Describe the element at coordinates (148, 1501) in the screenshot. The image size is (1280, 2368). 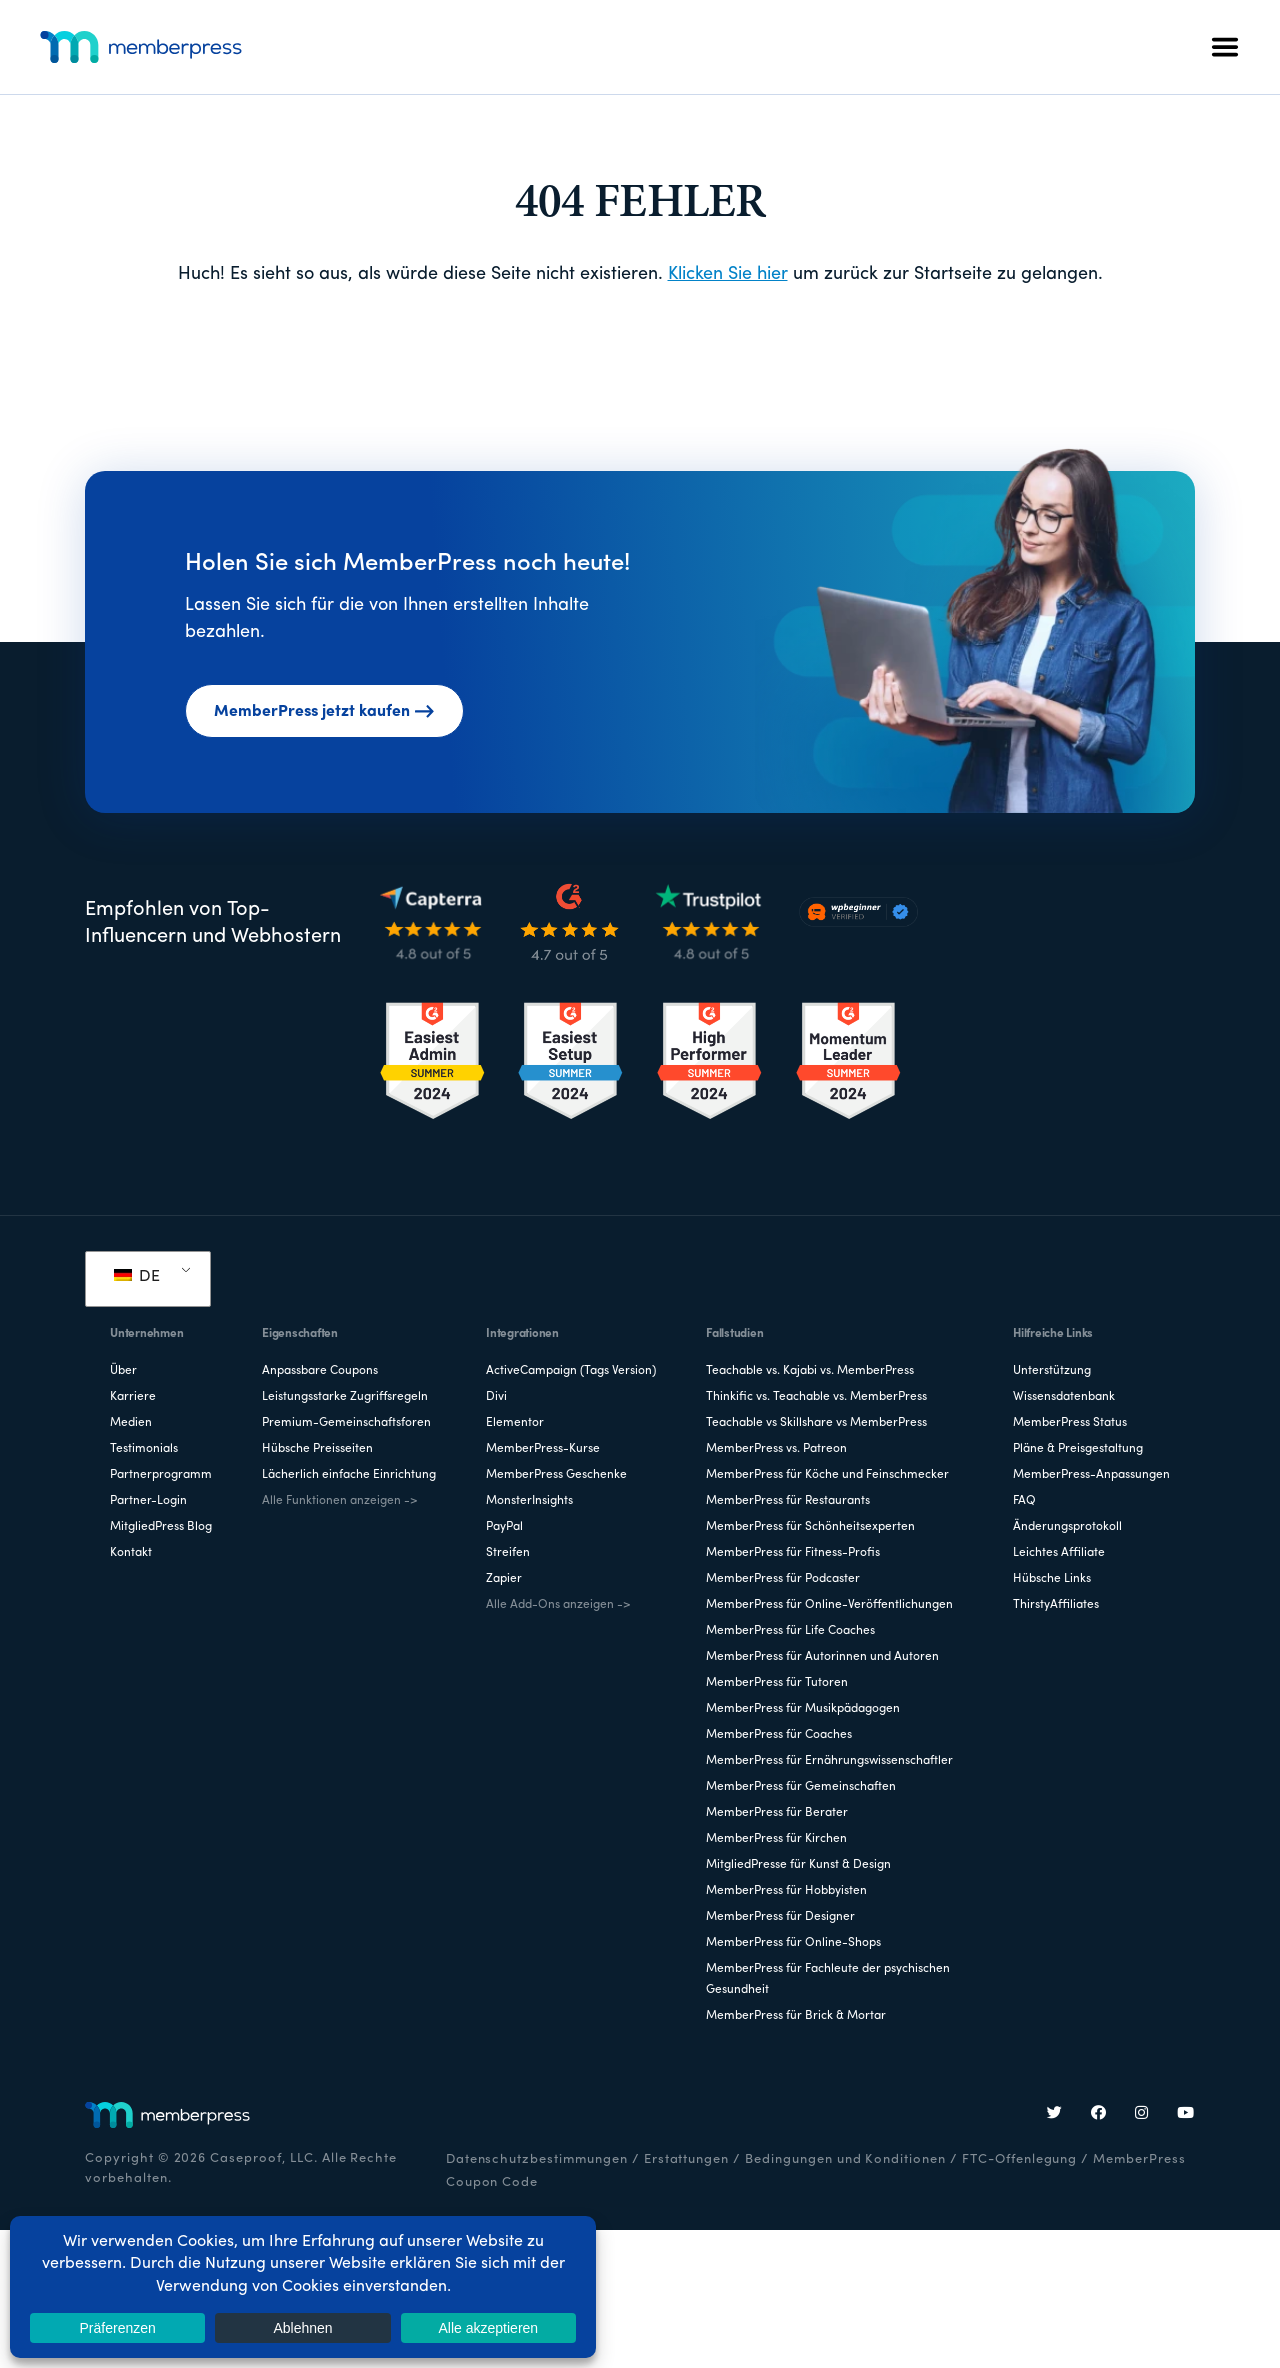
I see `Partner-Login` at that location.